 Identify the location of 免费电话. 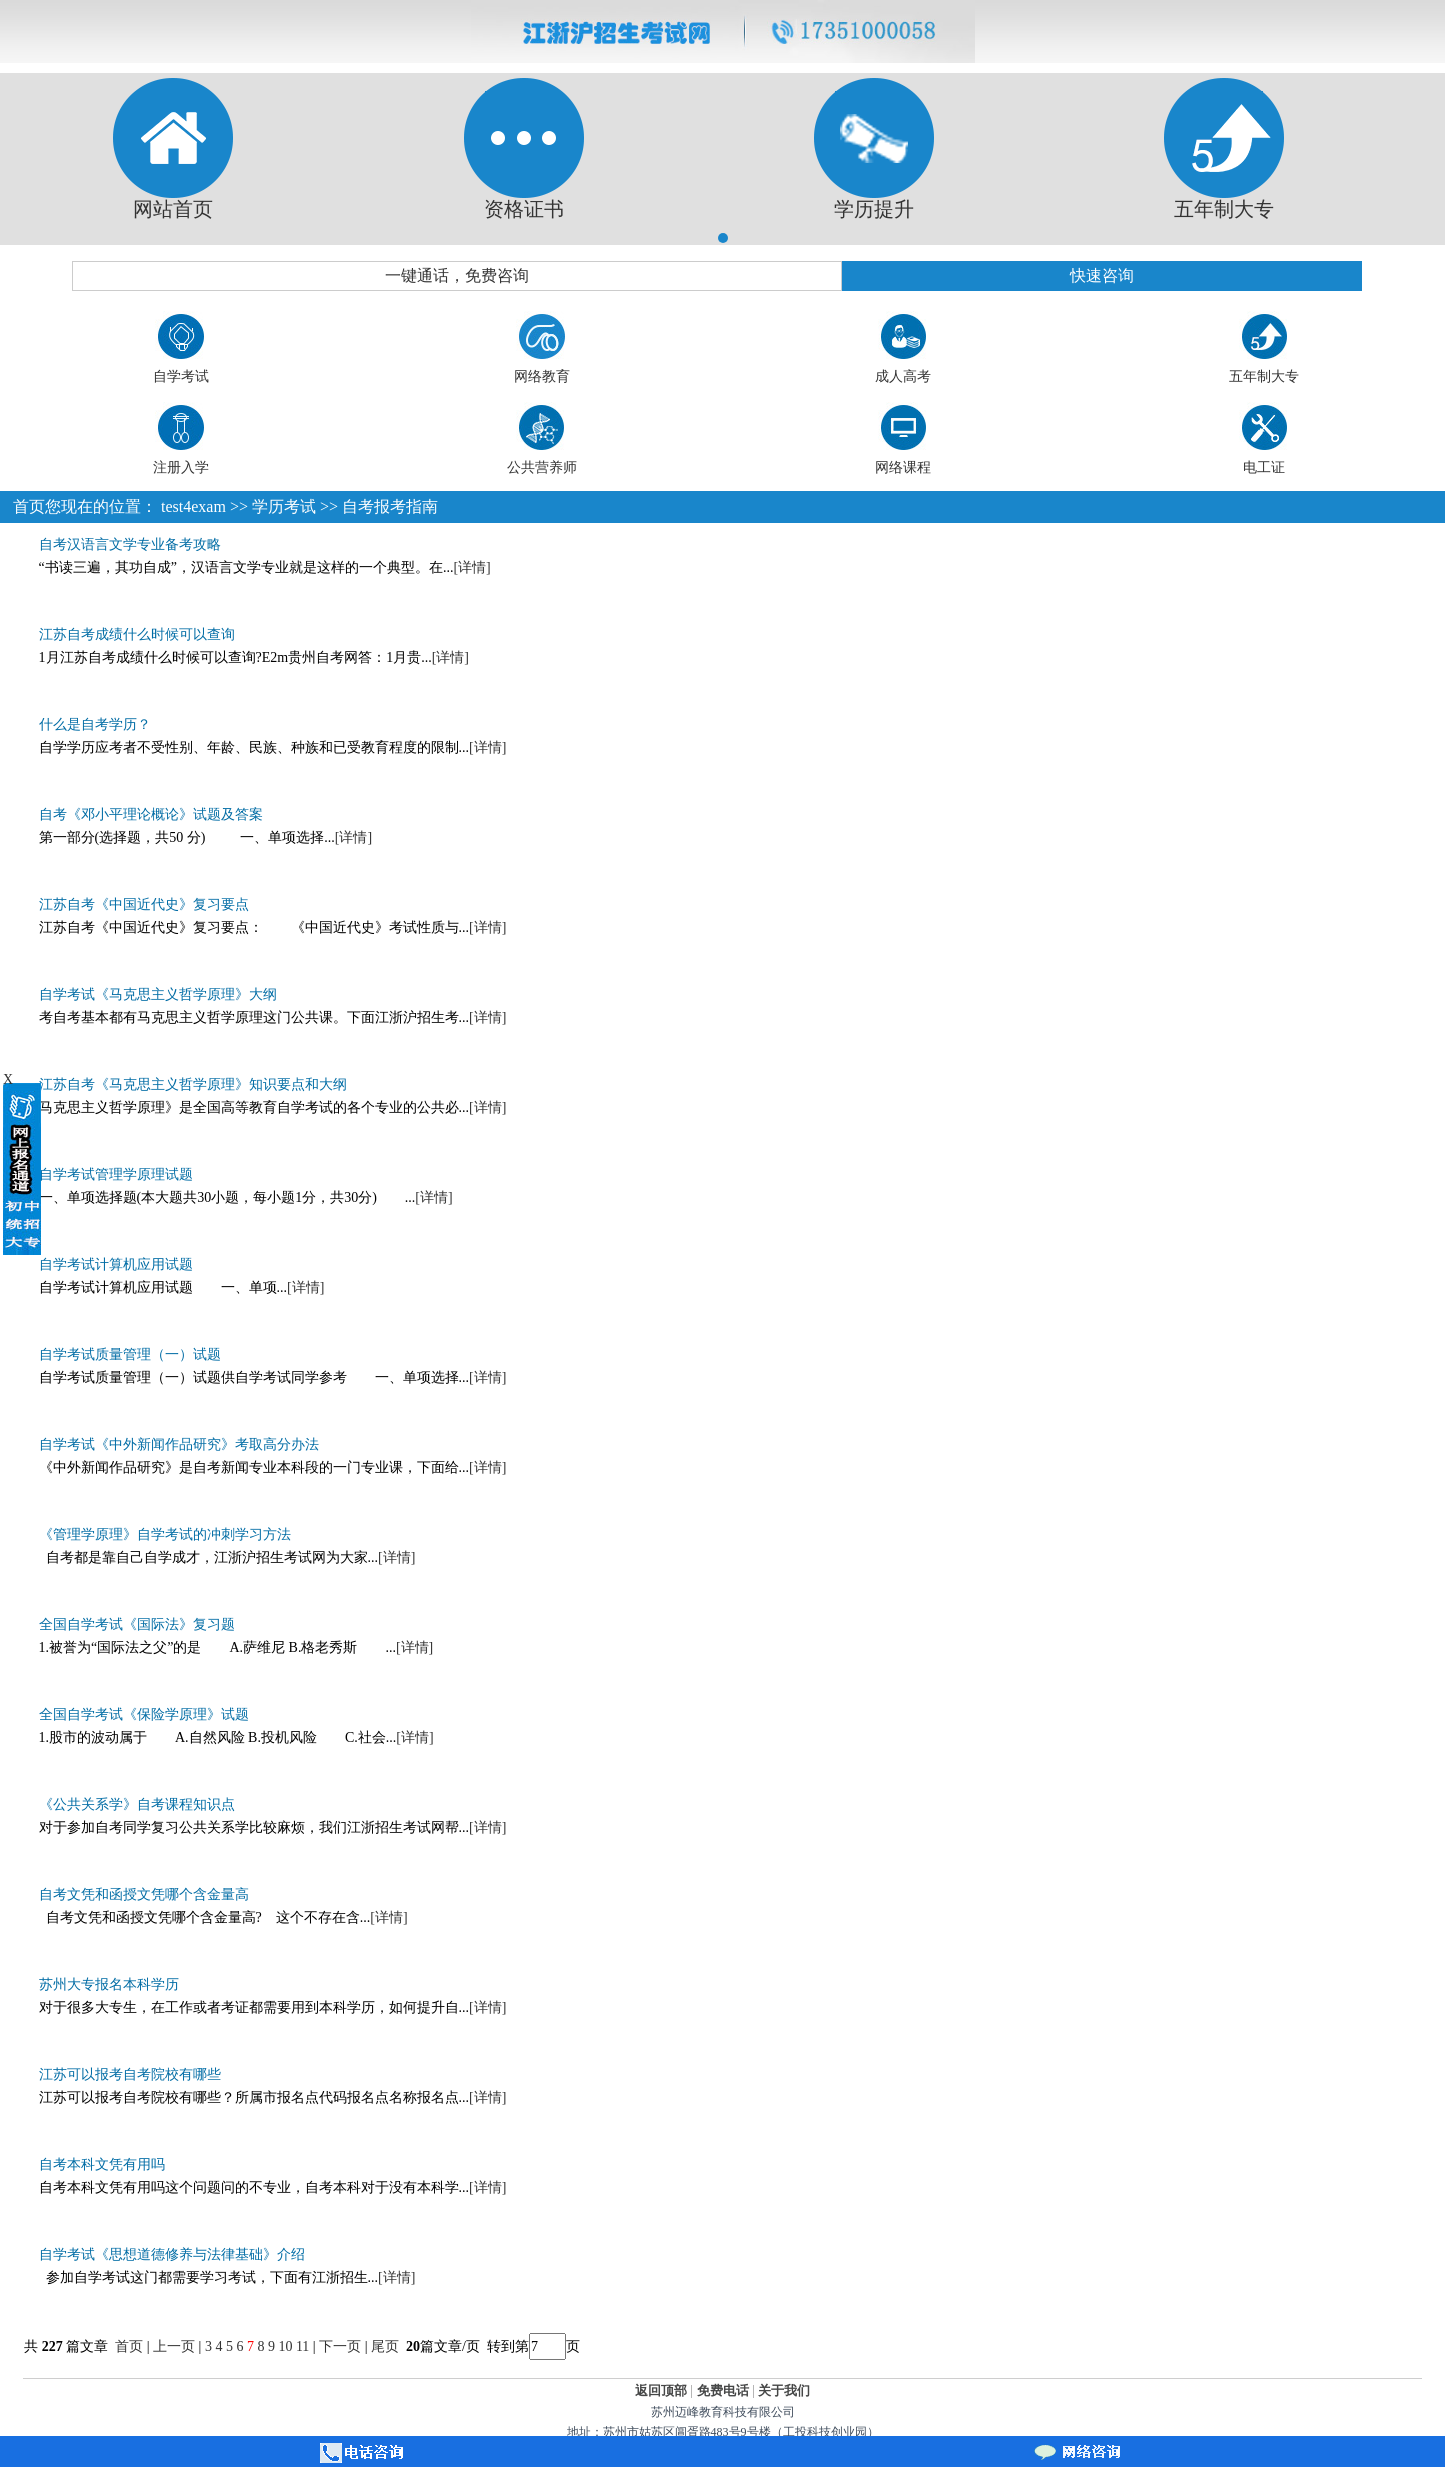
(723, 2390).